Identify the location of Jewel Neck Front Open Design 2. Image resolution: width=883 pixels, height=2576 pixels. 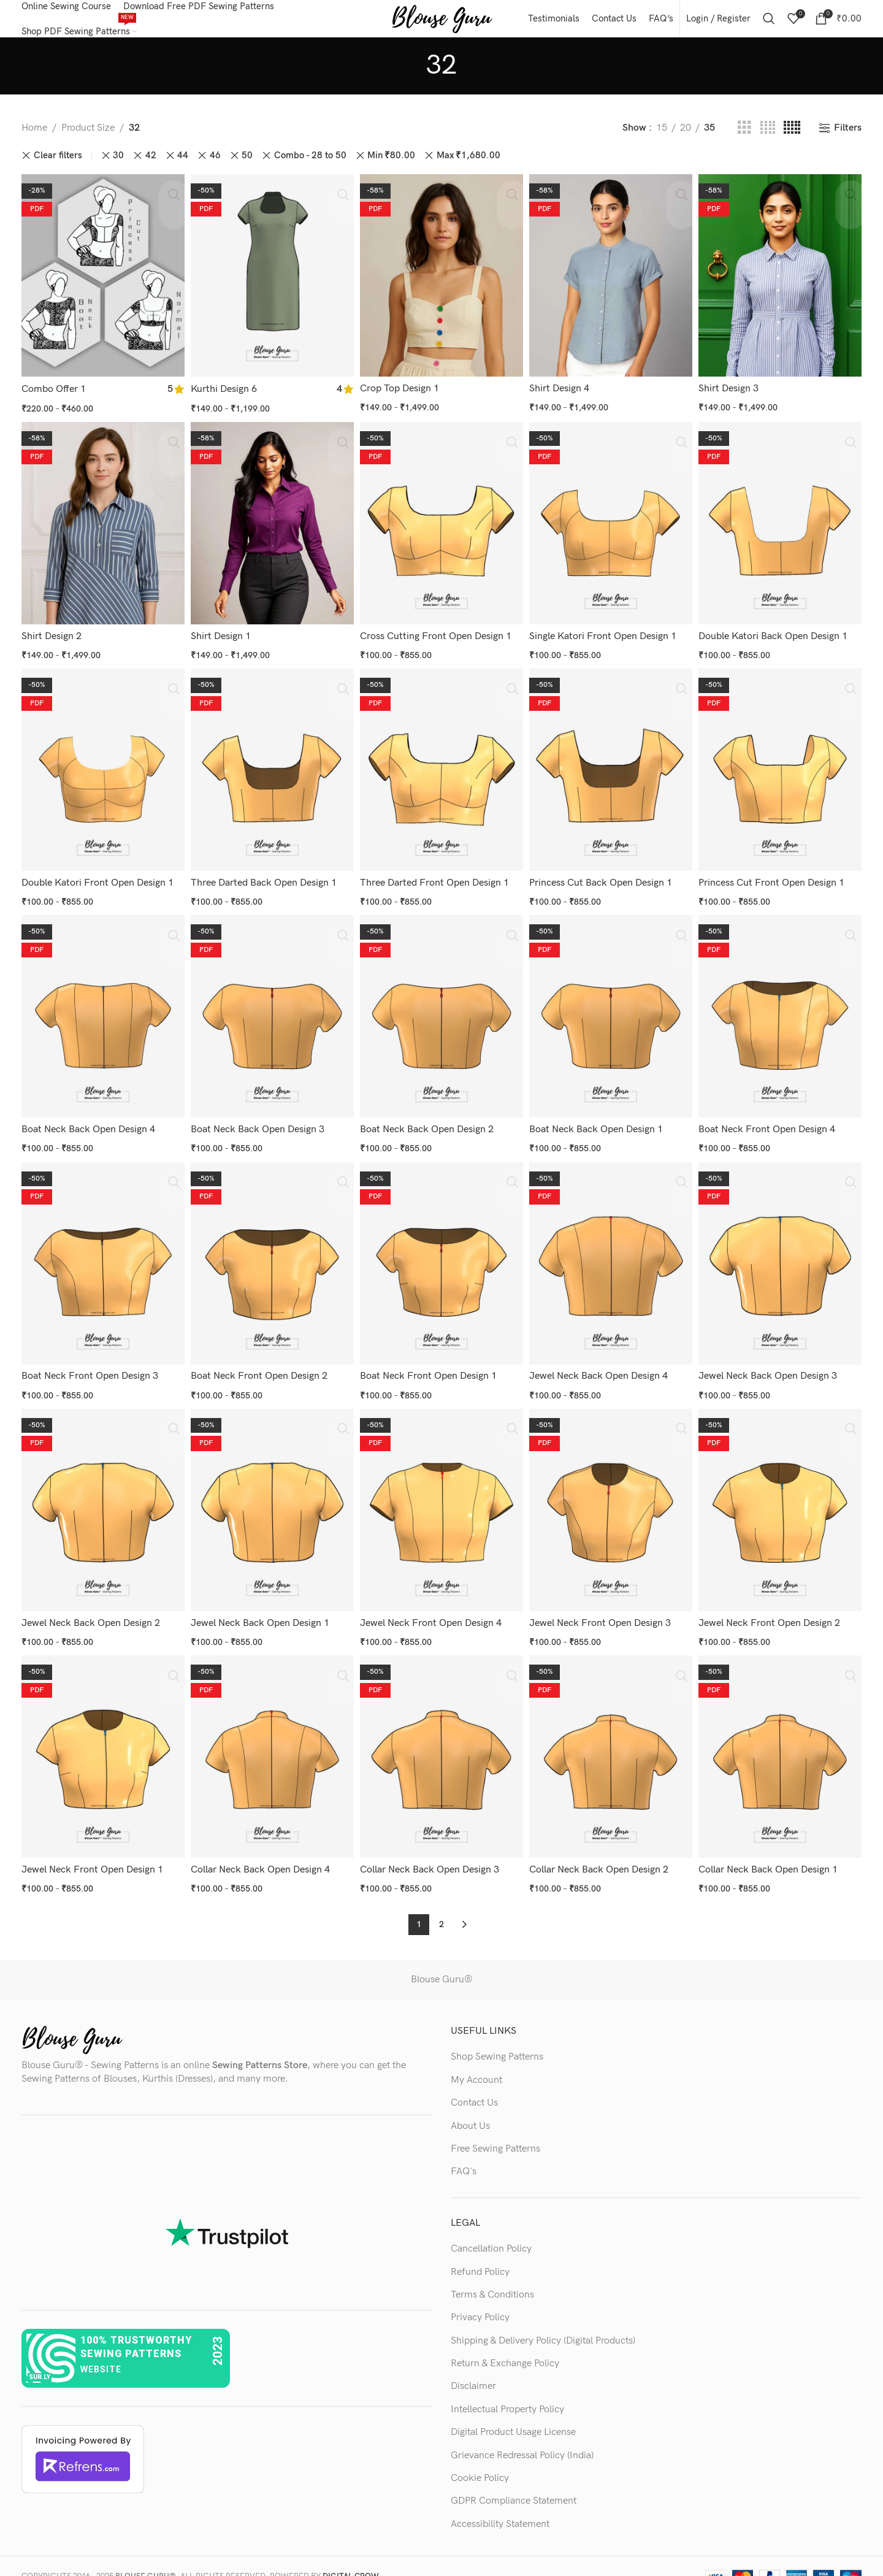
(774, 1610).